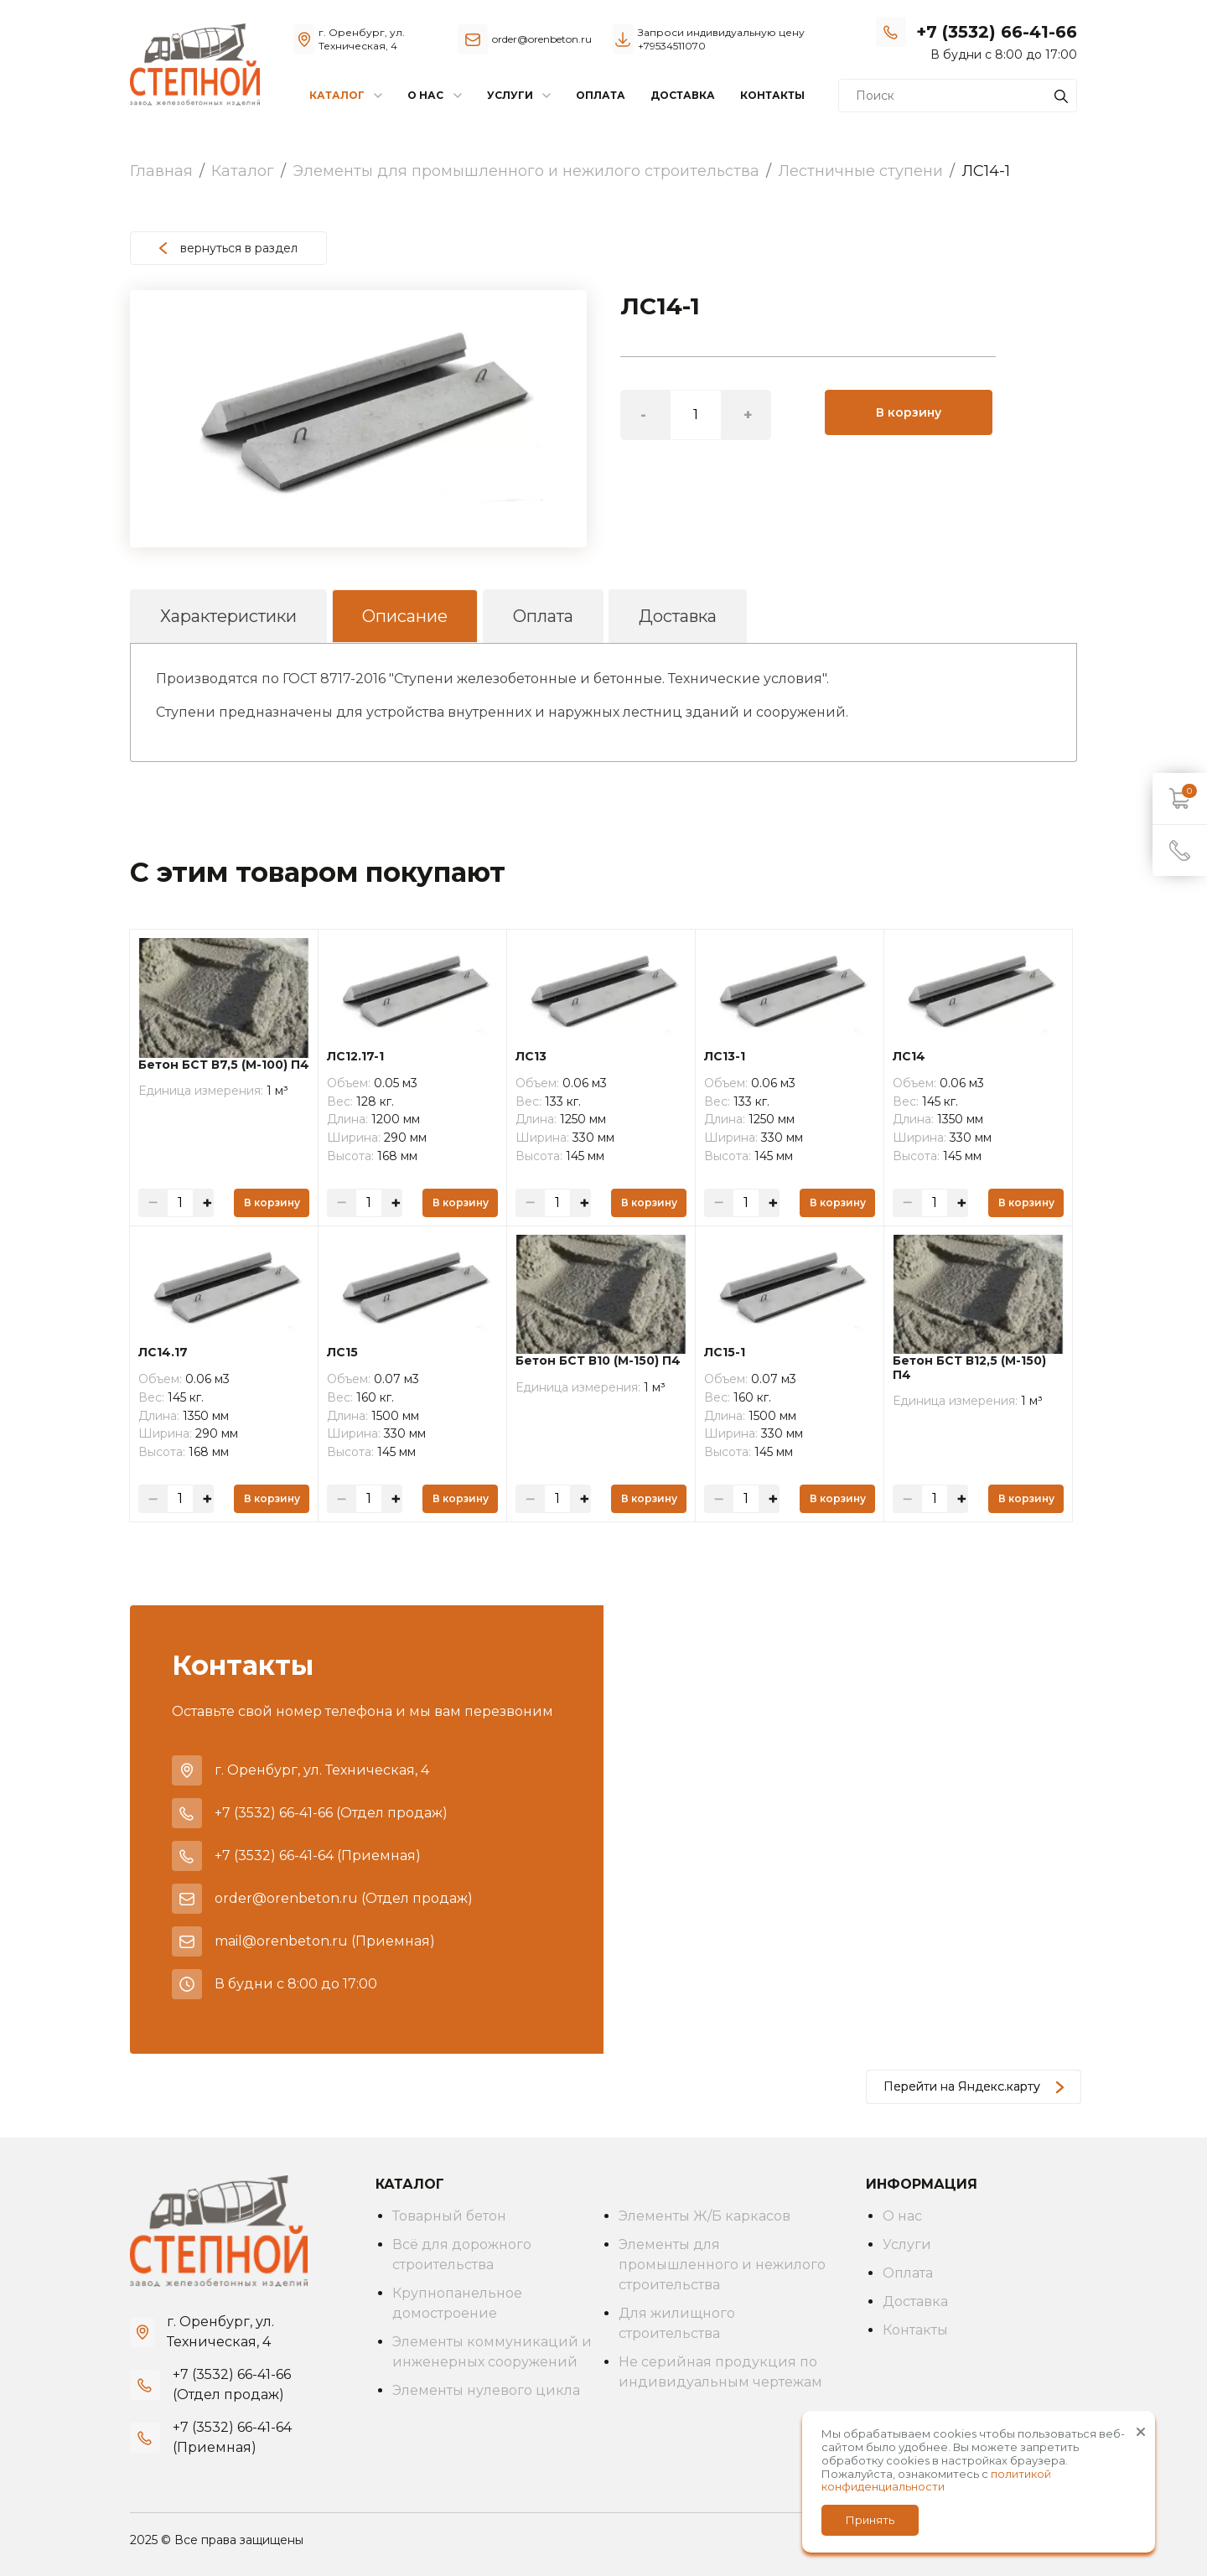 Image resolution: width=1207 pixels, height=2576 pixels. Describe the element at coordinates (526, 171) in the screenshot. I see `Элементы для промышленного и нежилого строительства` at that location.